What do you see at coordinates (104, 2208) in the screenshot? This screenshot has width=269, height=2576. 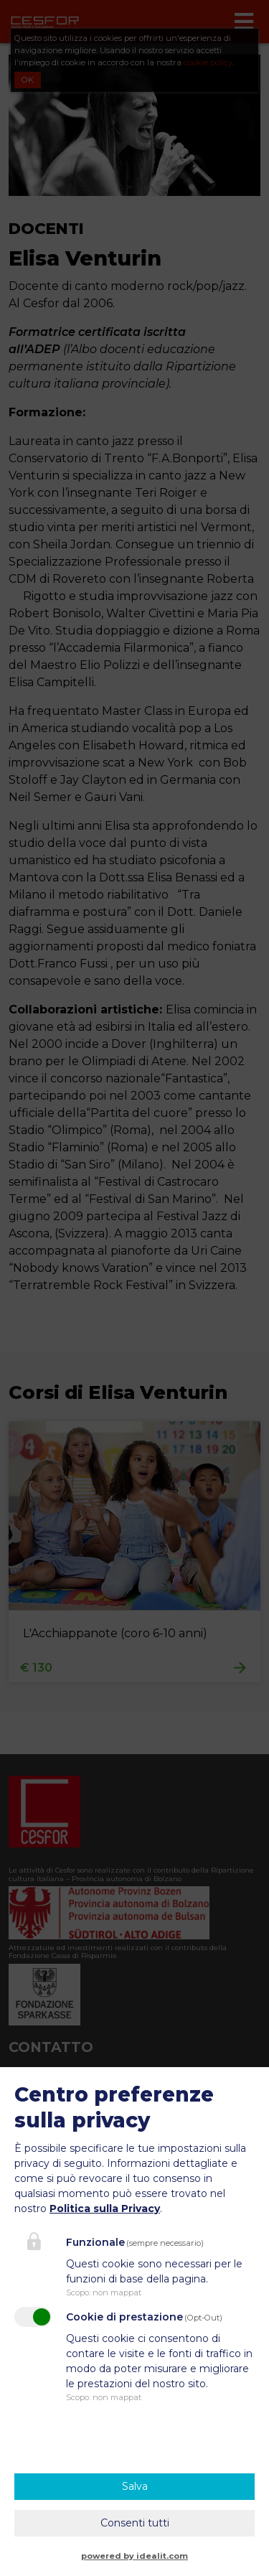 I see `Politica sulla Privacy` at bounding box center [104, 2208].